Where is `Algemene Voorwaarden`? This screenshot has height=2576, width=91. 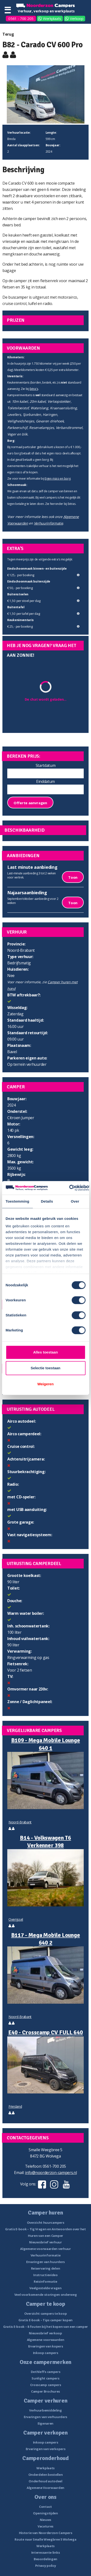 Algemene Voorwaarden is located at coordinates (45, 2488).